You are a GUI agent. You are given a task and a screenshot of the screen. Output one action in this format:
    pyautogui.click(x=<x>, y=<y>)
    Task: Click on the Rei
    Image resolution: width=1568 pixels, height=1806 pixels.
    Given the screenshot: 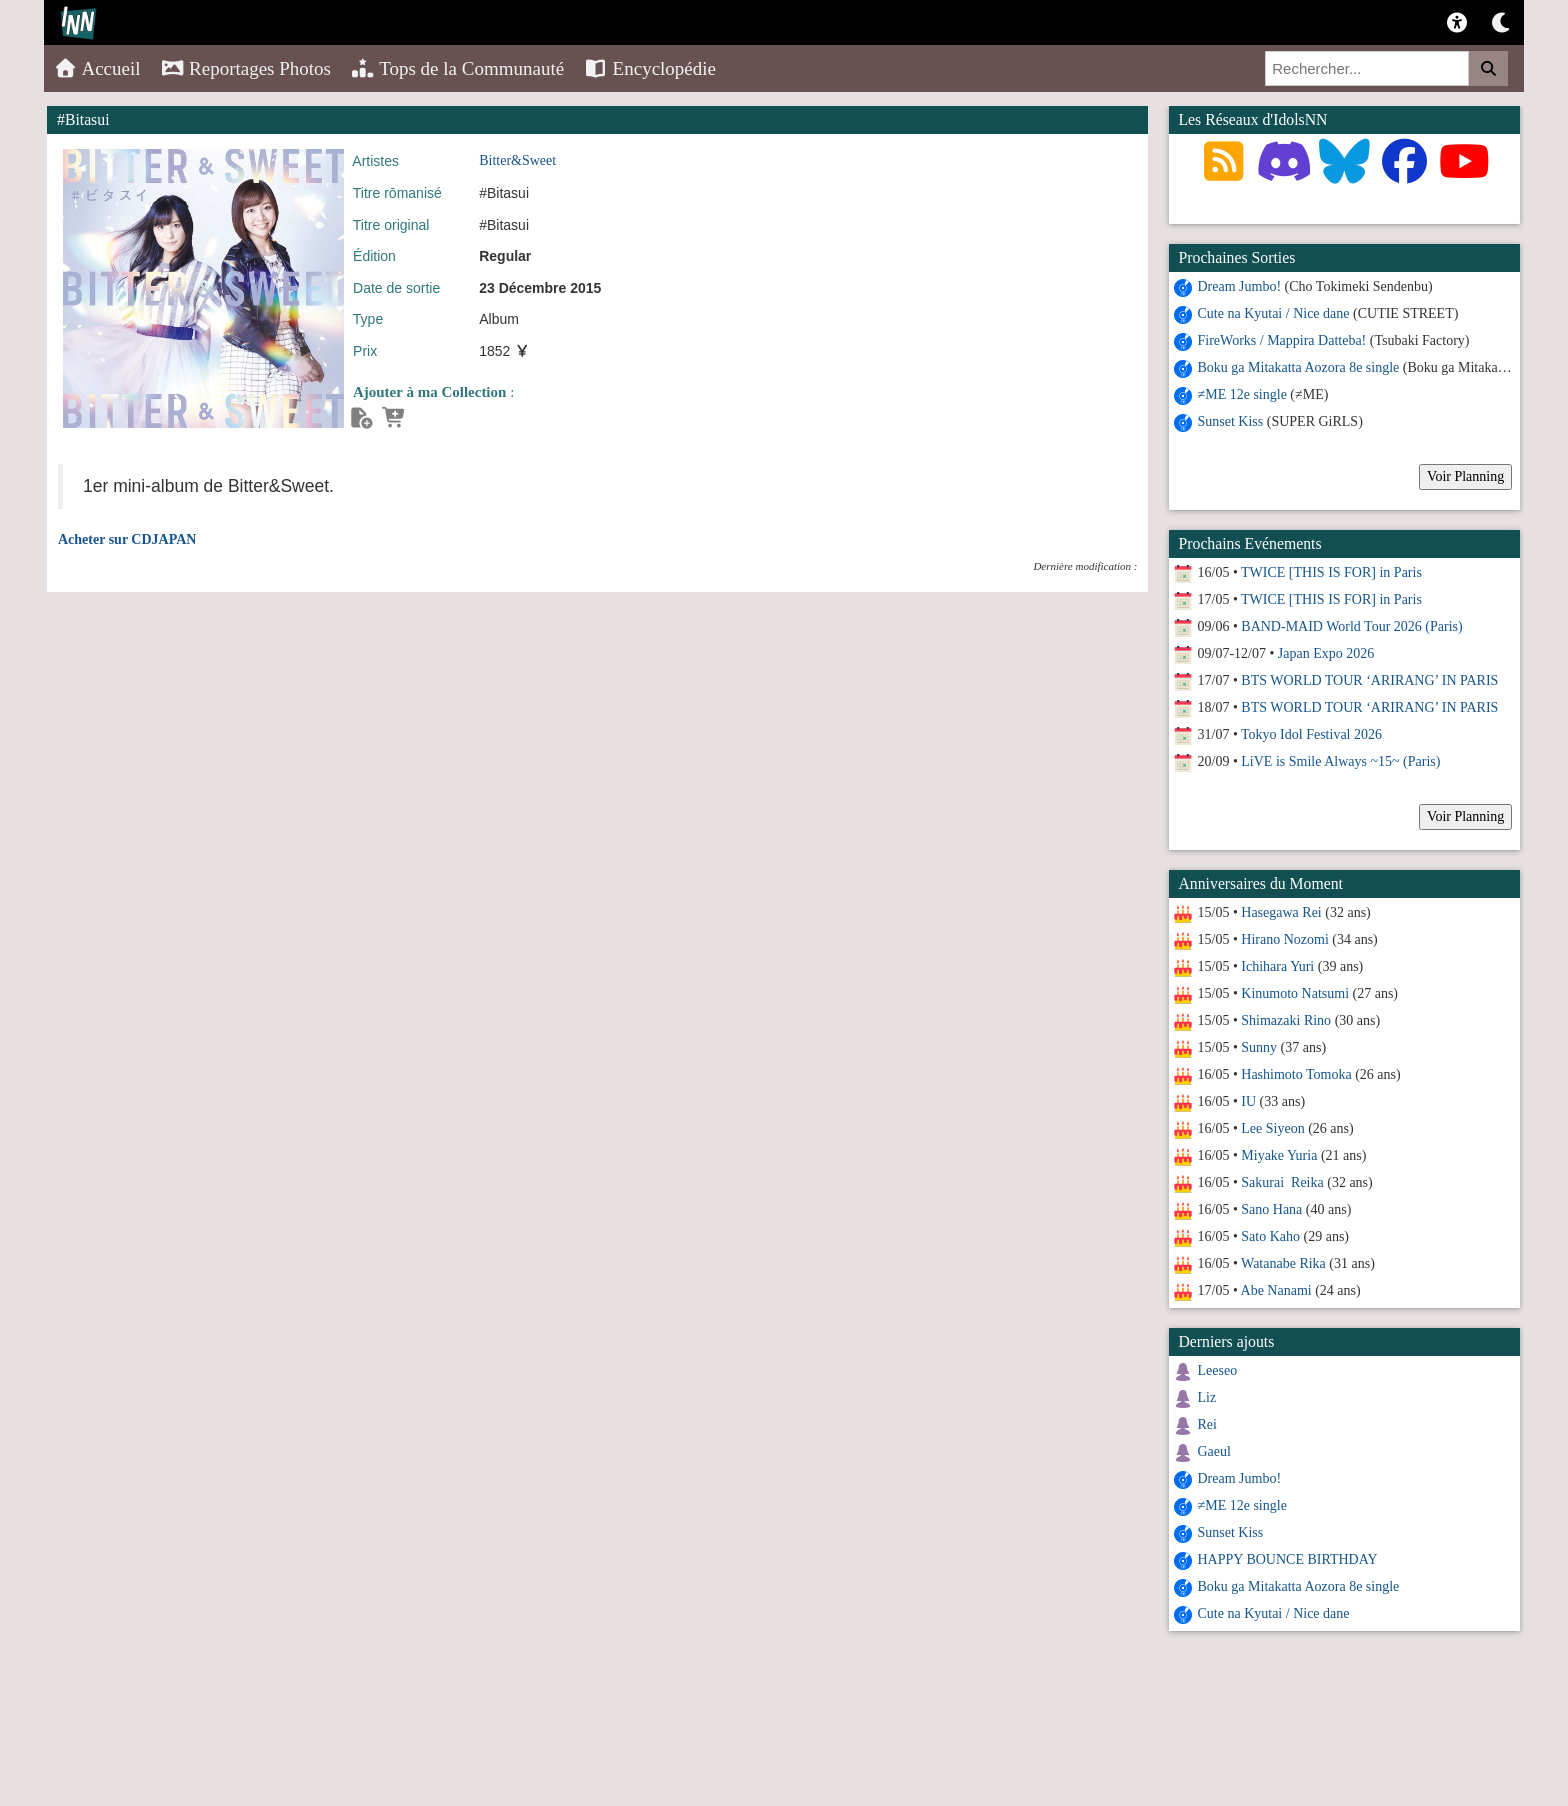 What is the action you would take?
    pyautogui.click(x=1207, y=1424)
    